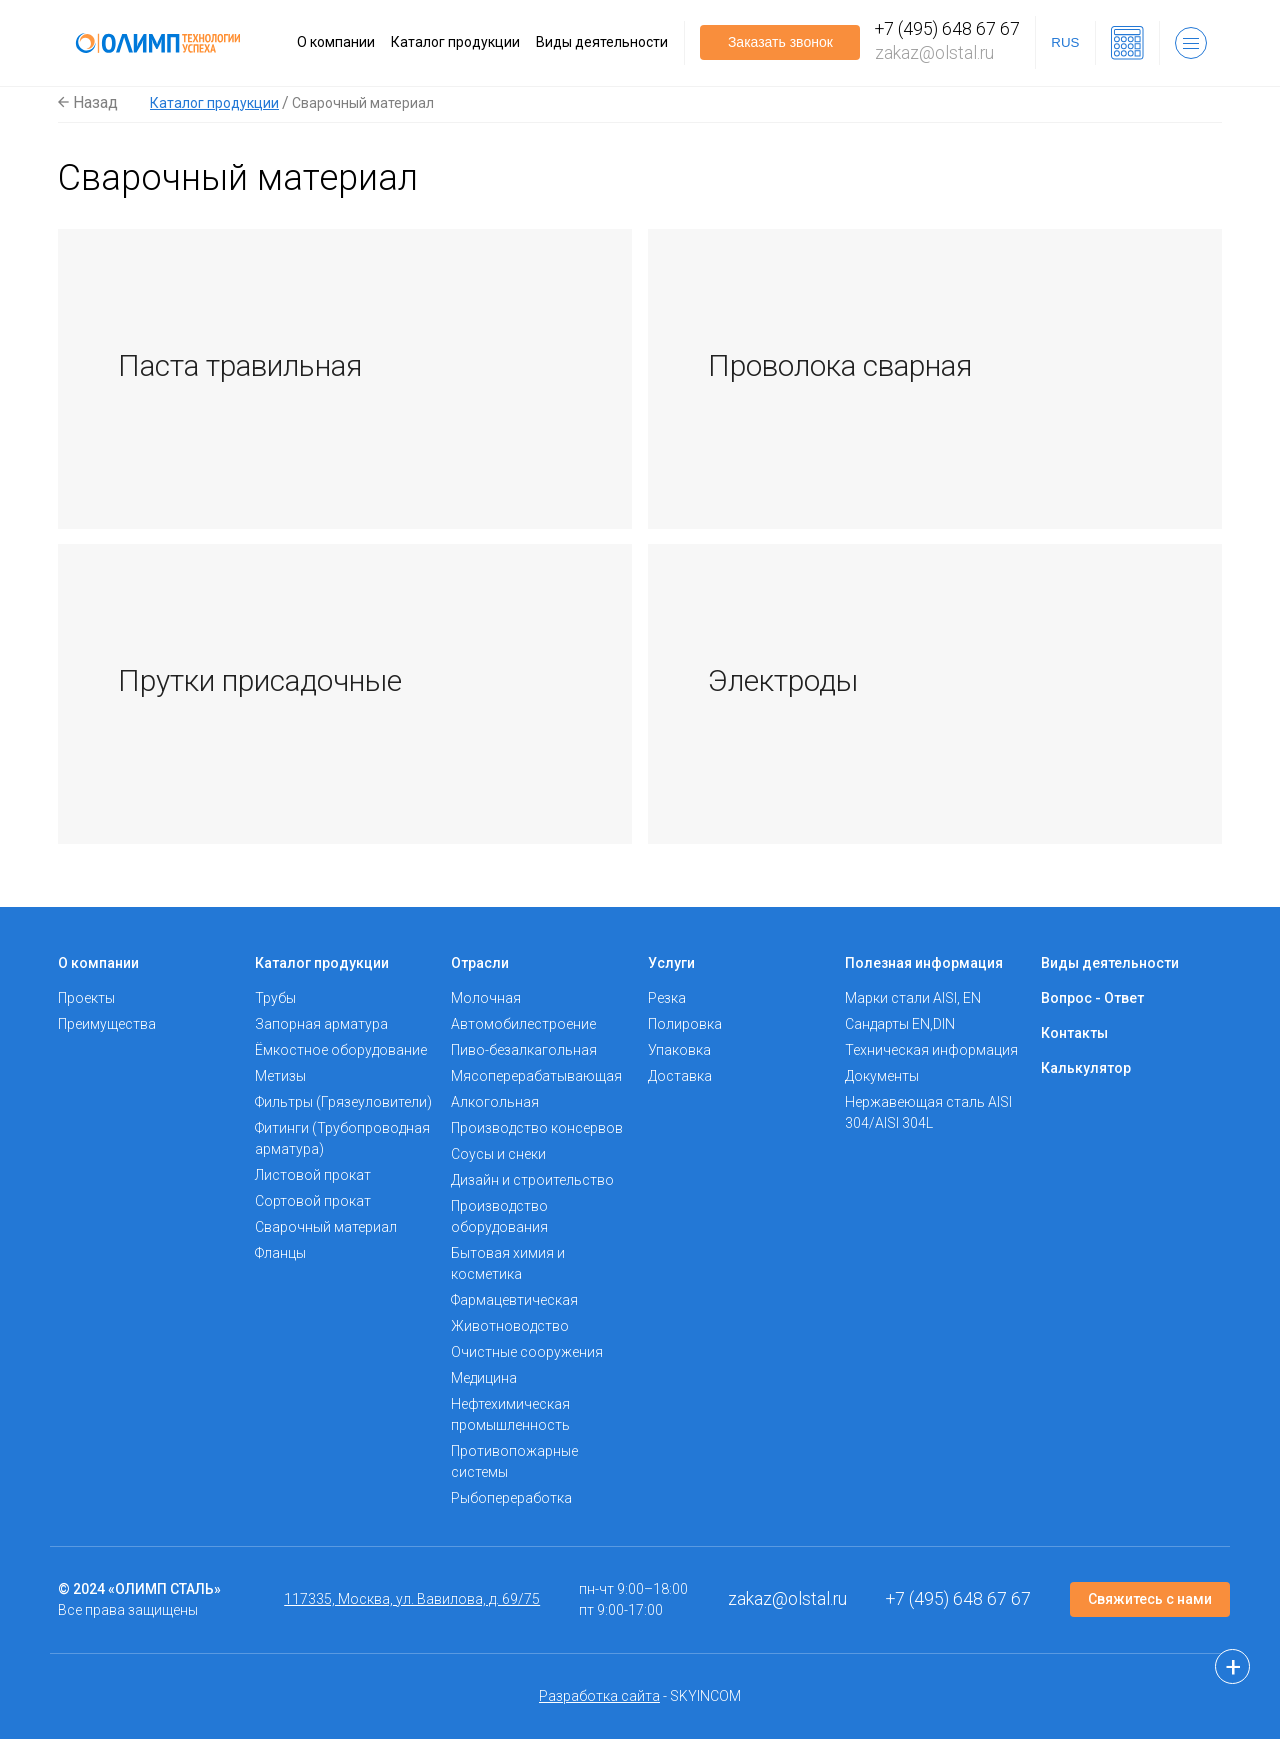 The height and width of the screenshot is (1739, 1280). I want to click on Листовой прокат, so click(313, 1175).